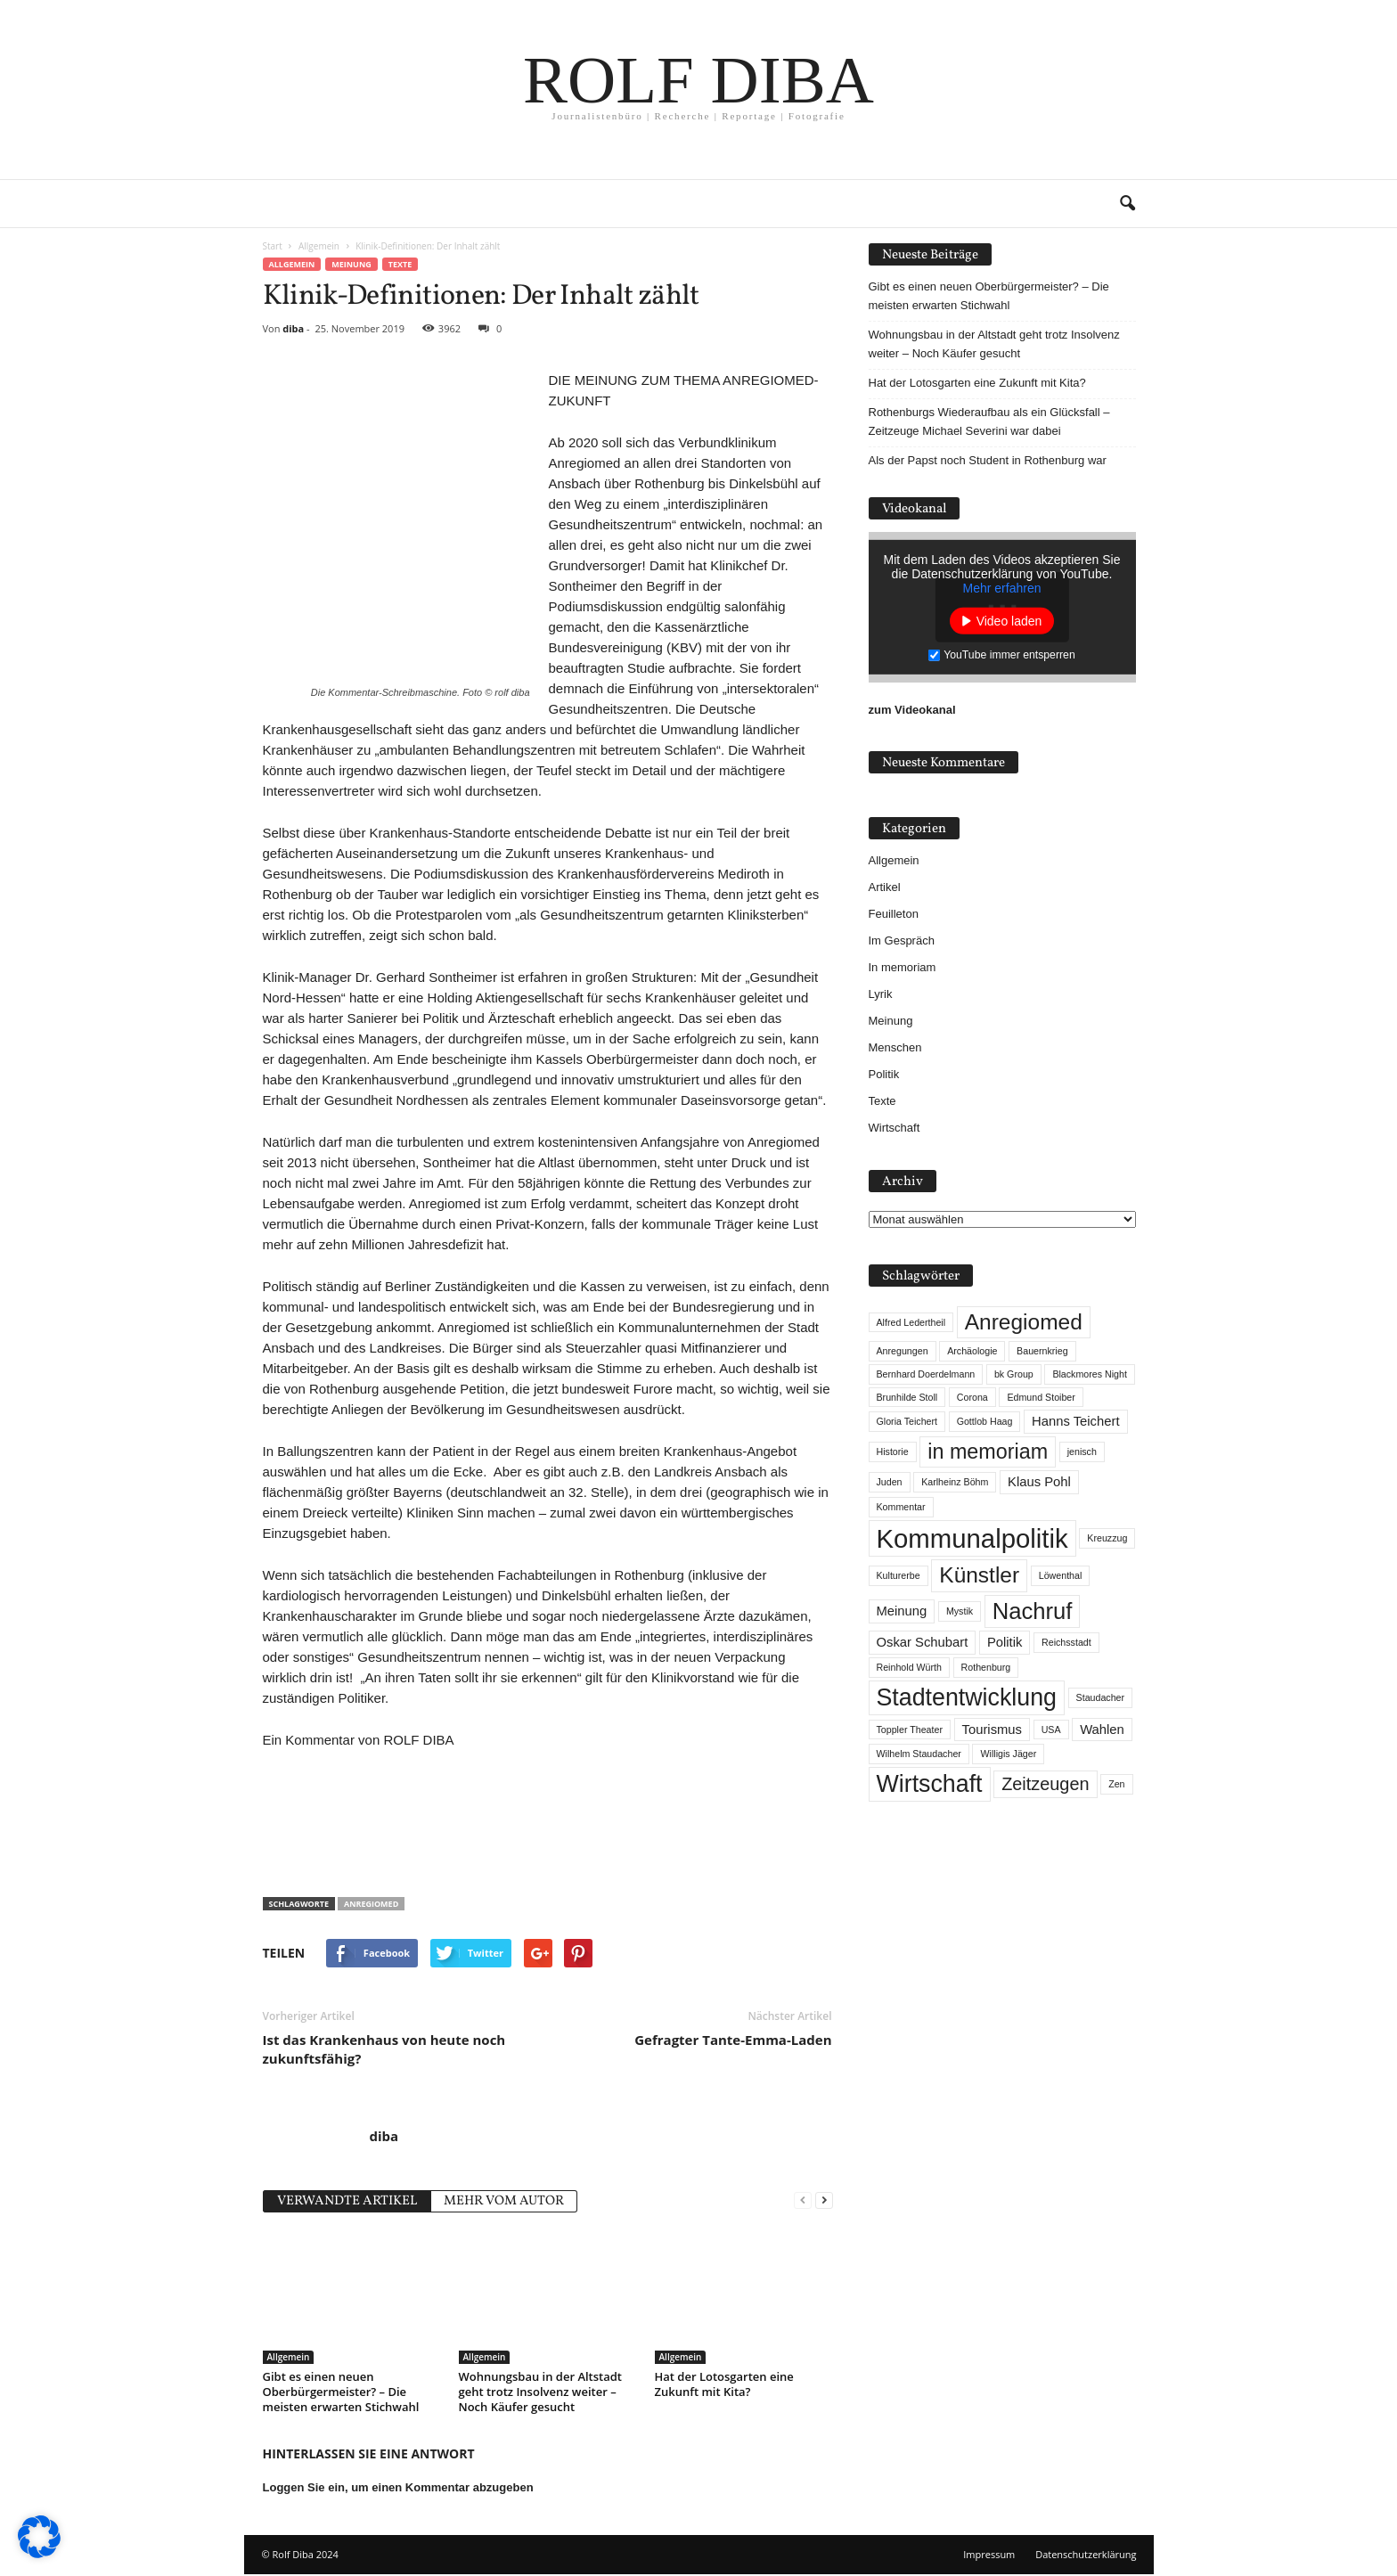 This screenshot has height=2576, width=1397. I want to click on diba, so click(293, 328).